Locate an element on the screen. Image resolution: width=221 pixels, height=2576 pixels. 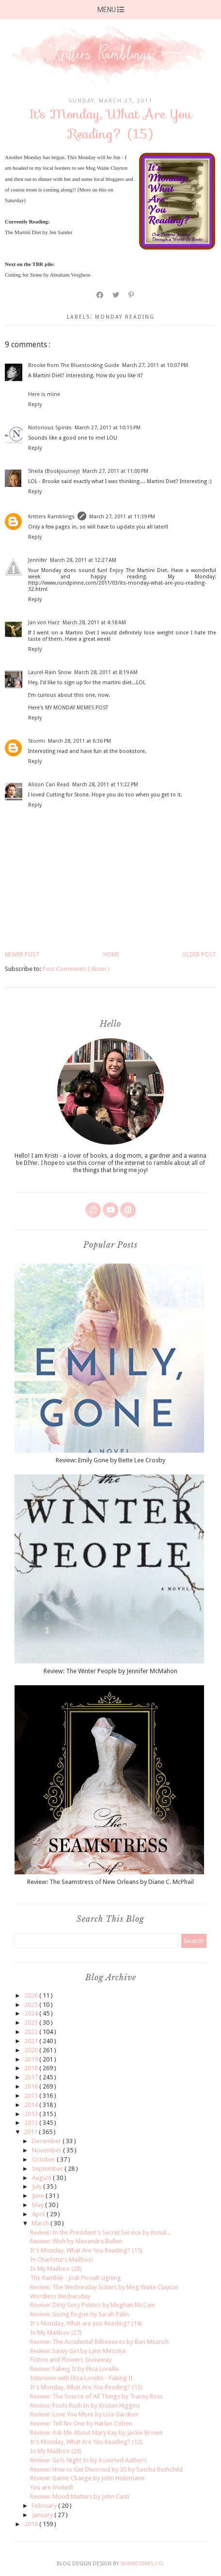
December is located at coordinates (47, 2141).